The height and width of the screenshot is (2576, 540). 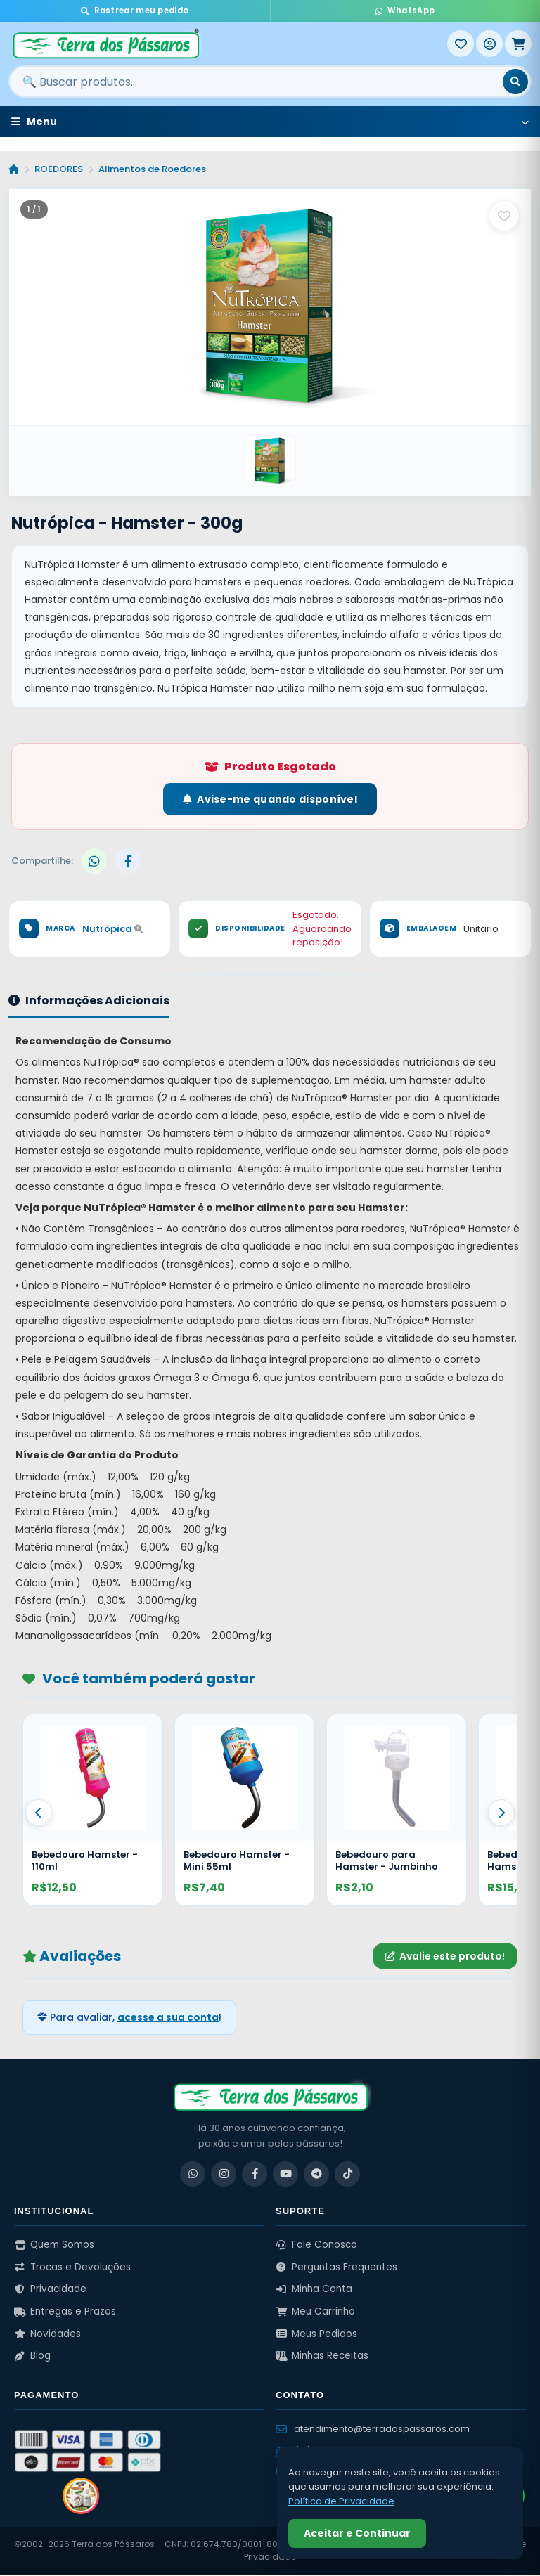 I want to click on acesse a sua conta, so click(x=168, y=2019).